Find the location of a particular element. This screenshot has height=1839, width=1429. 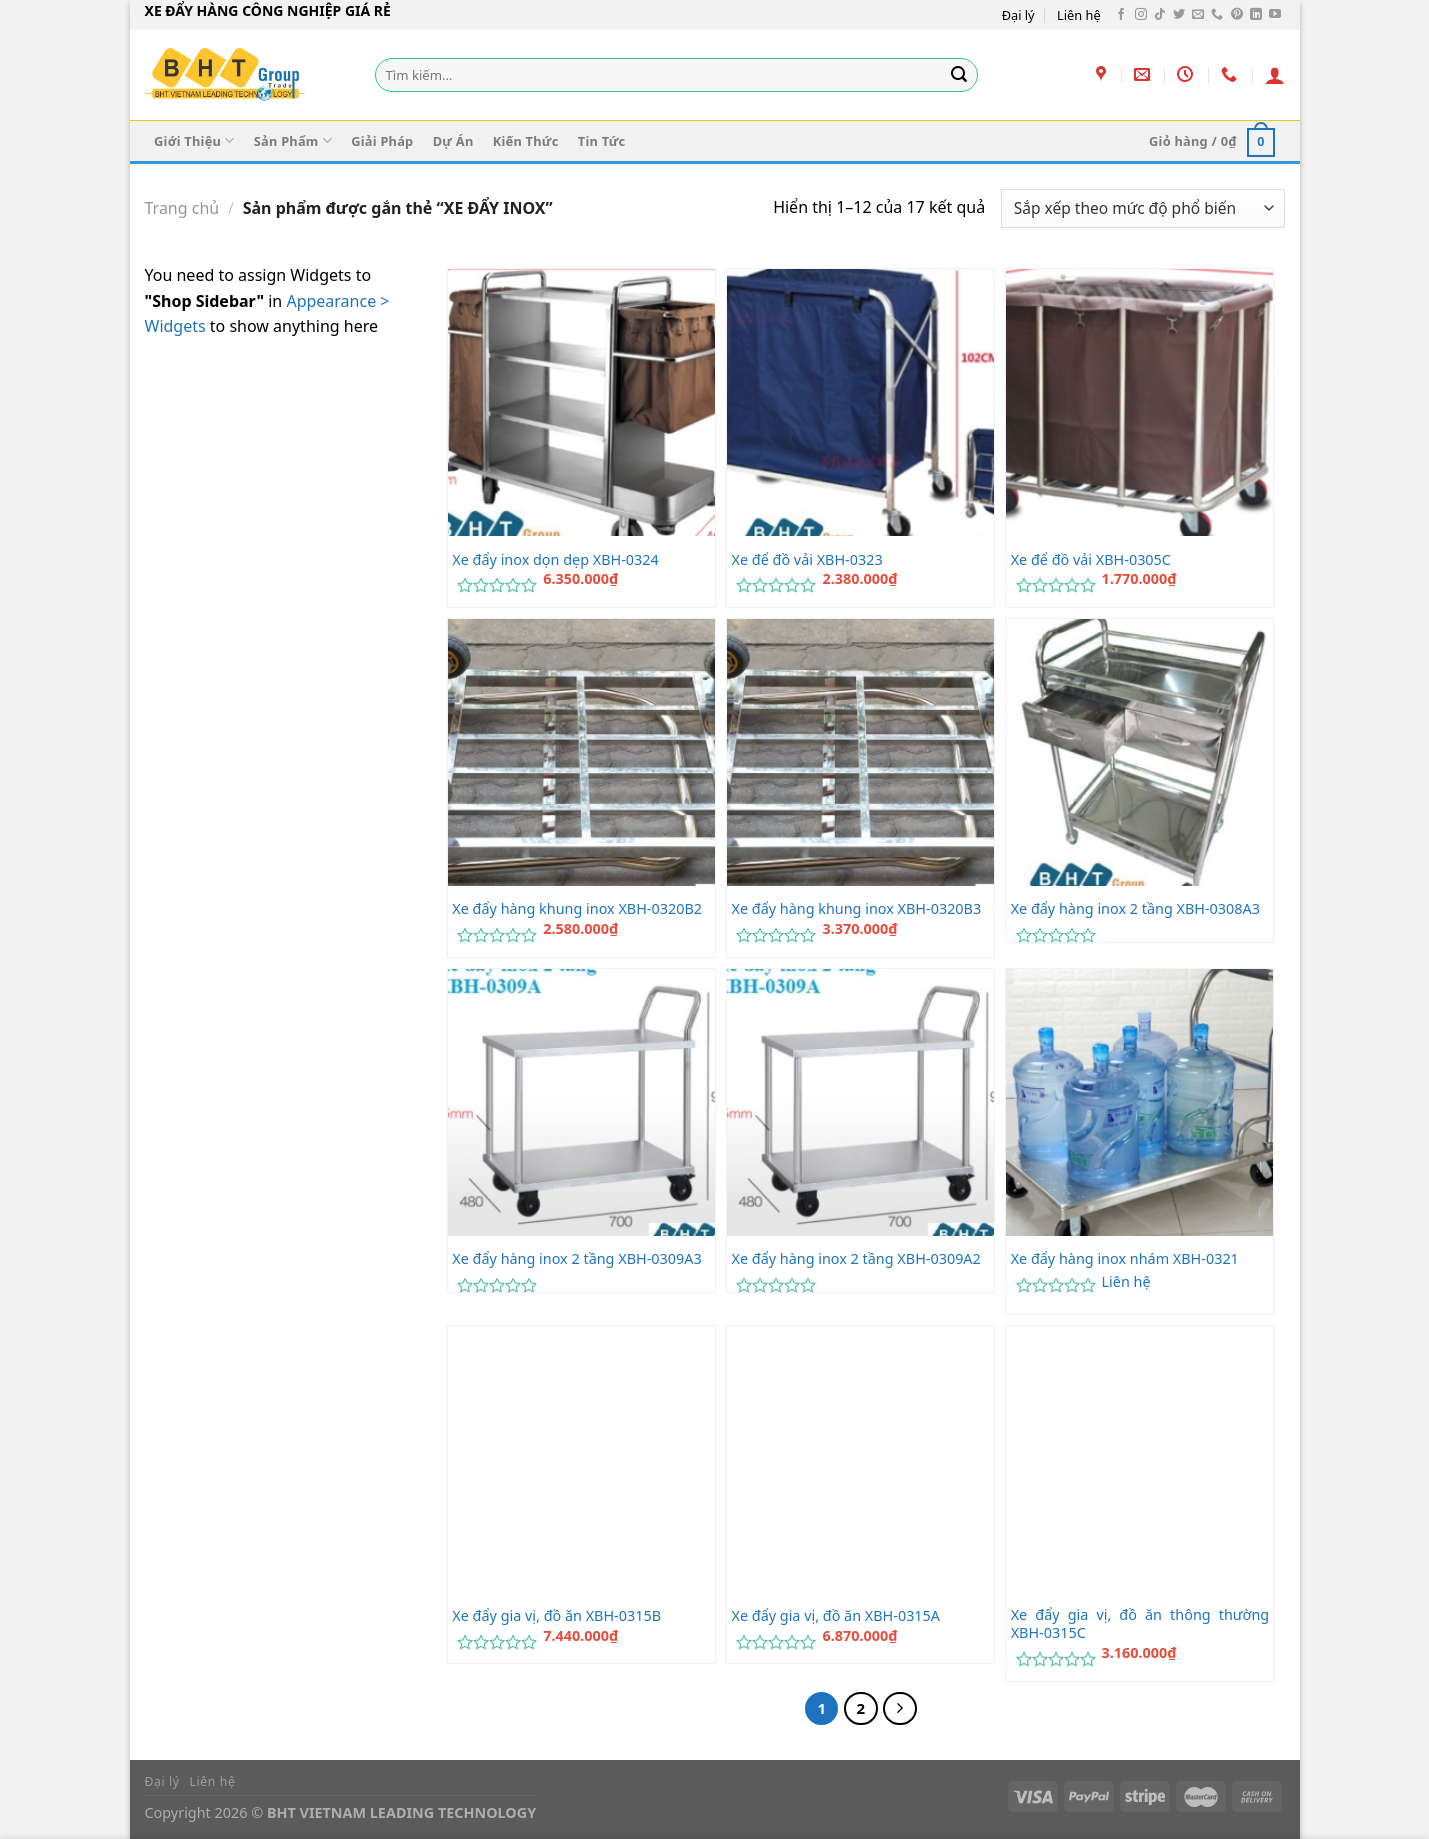

Xe đẩy hàng inox nhám XBH-0321 is located at coordinates (1125, 1259).